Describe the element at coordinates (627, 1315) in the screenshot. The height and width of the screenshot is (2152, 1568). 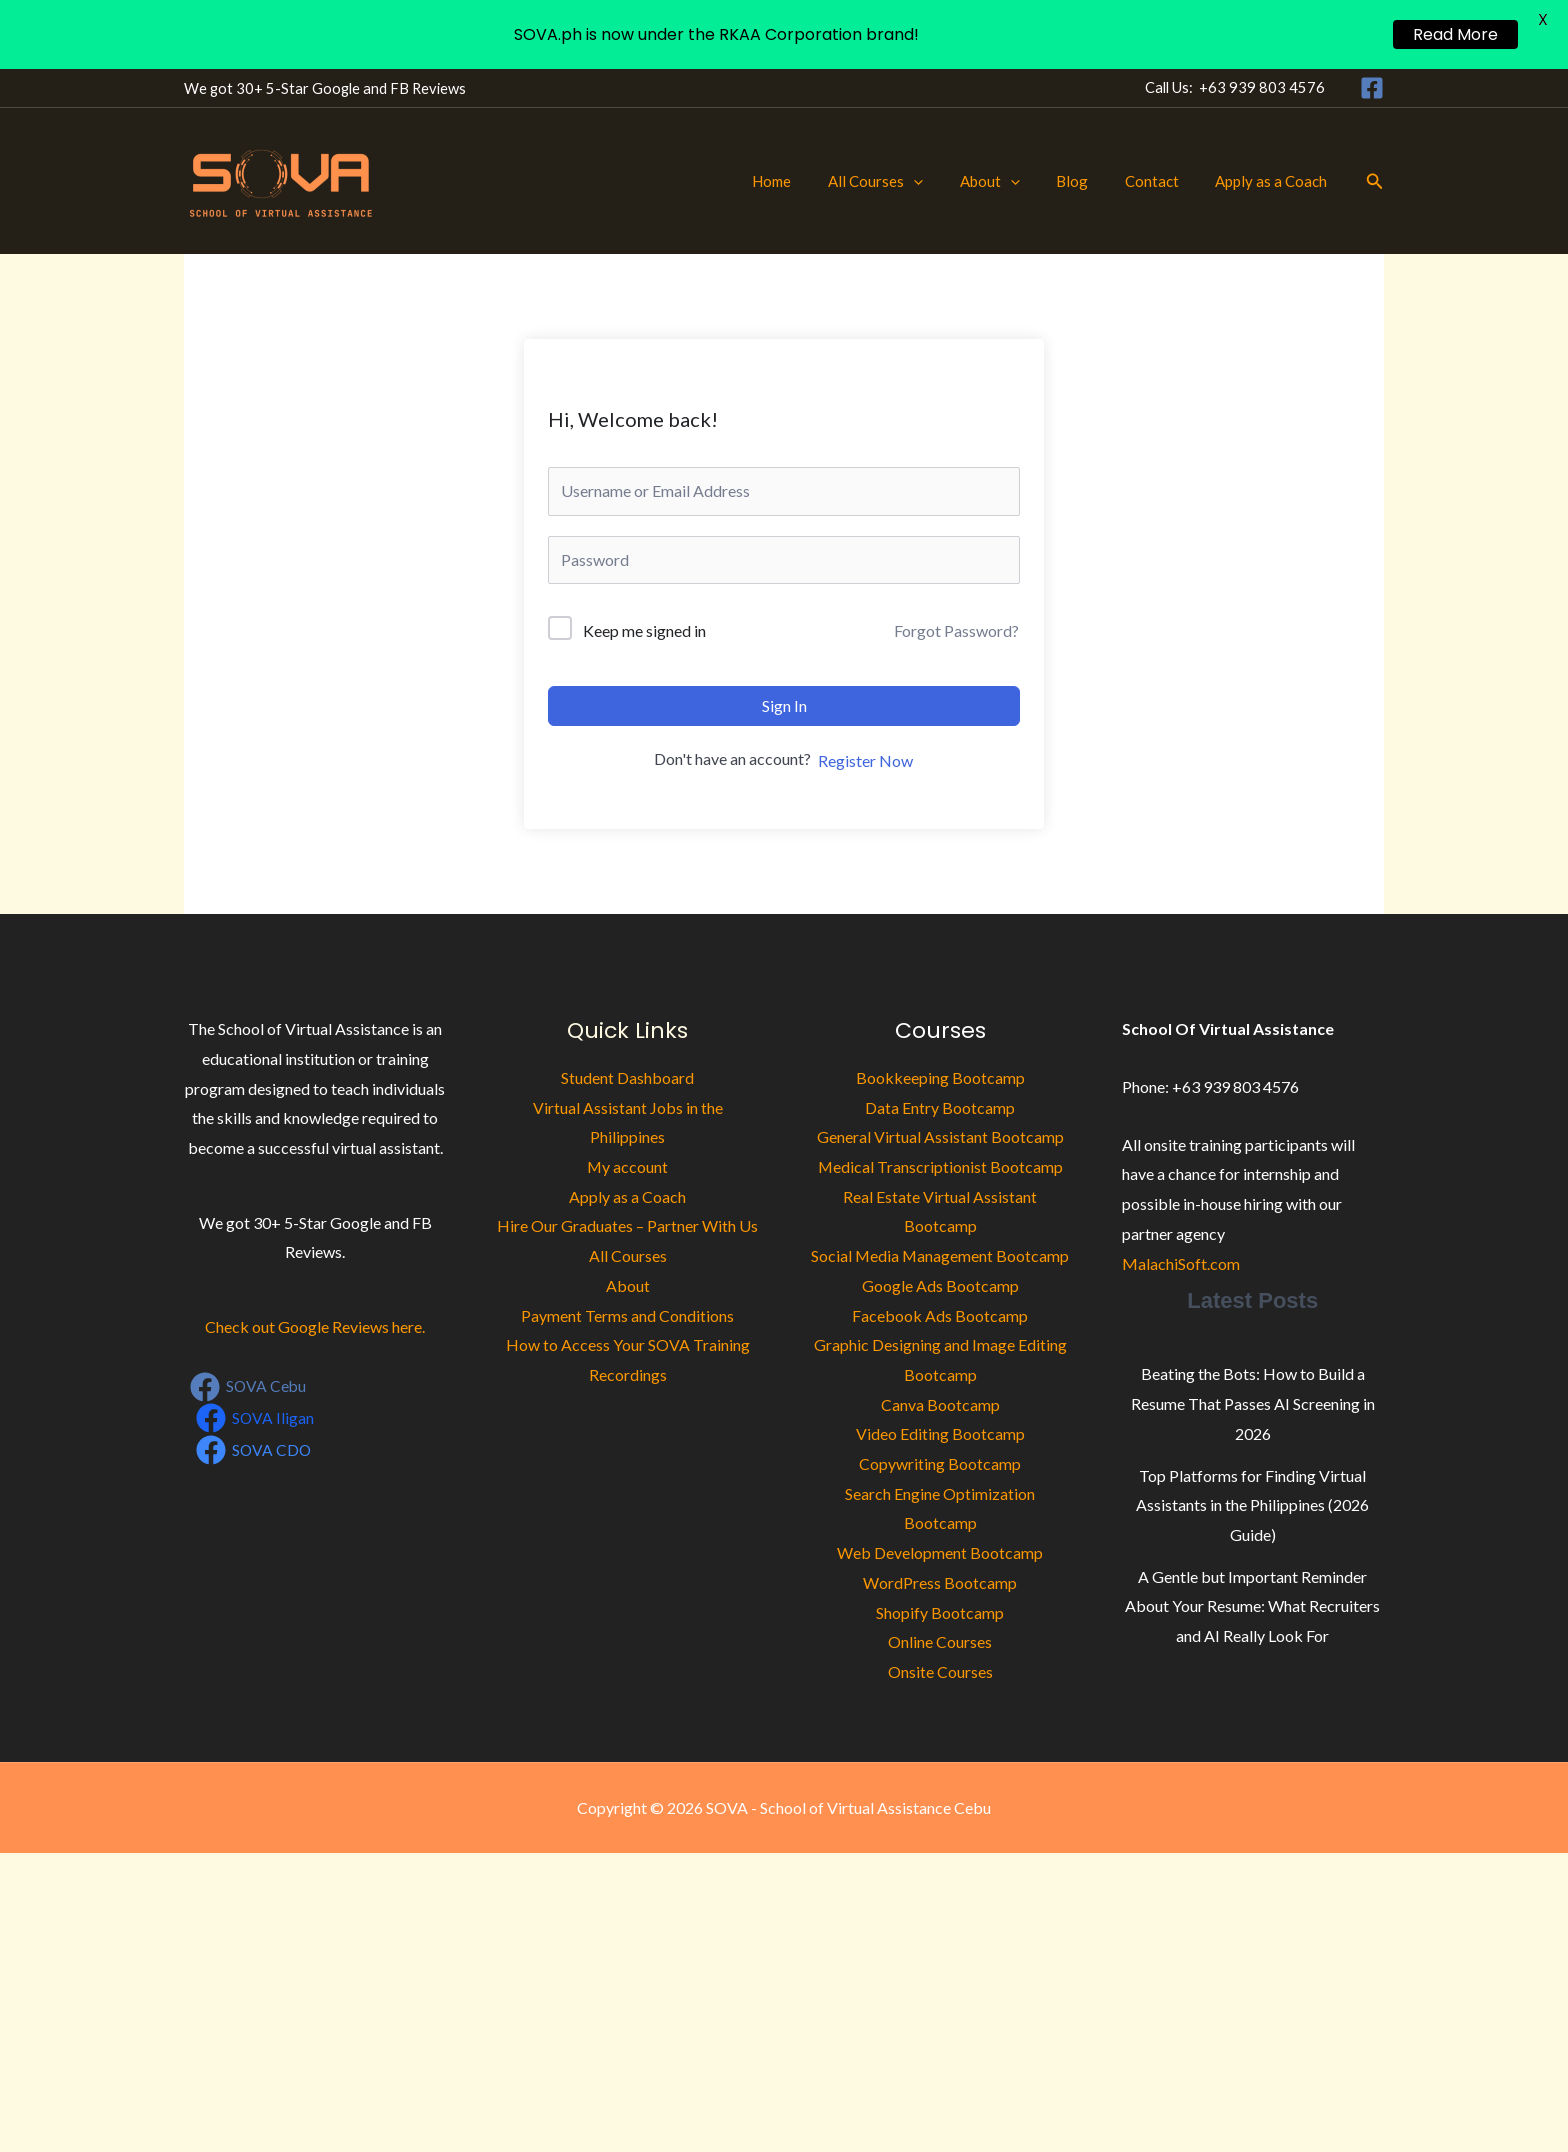
I see `Payment Terms and Conditions` at that location.